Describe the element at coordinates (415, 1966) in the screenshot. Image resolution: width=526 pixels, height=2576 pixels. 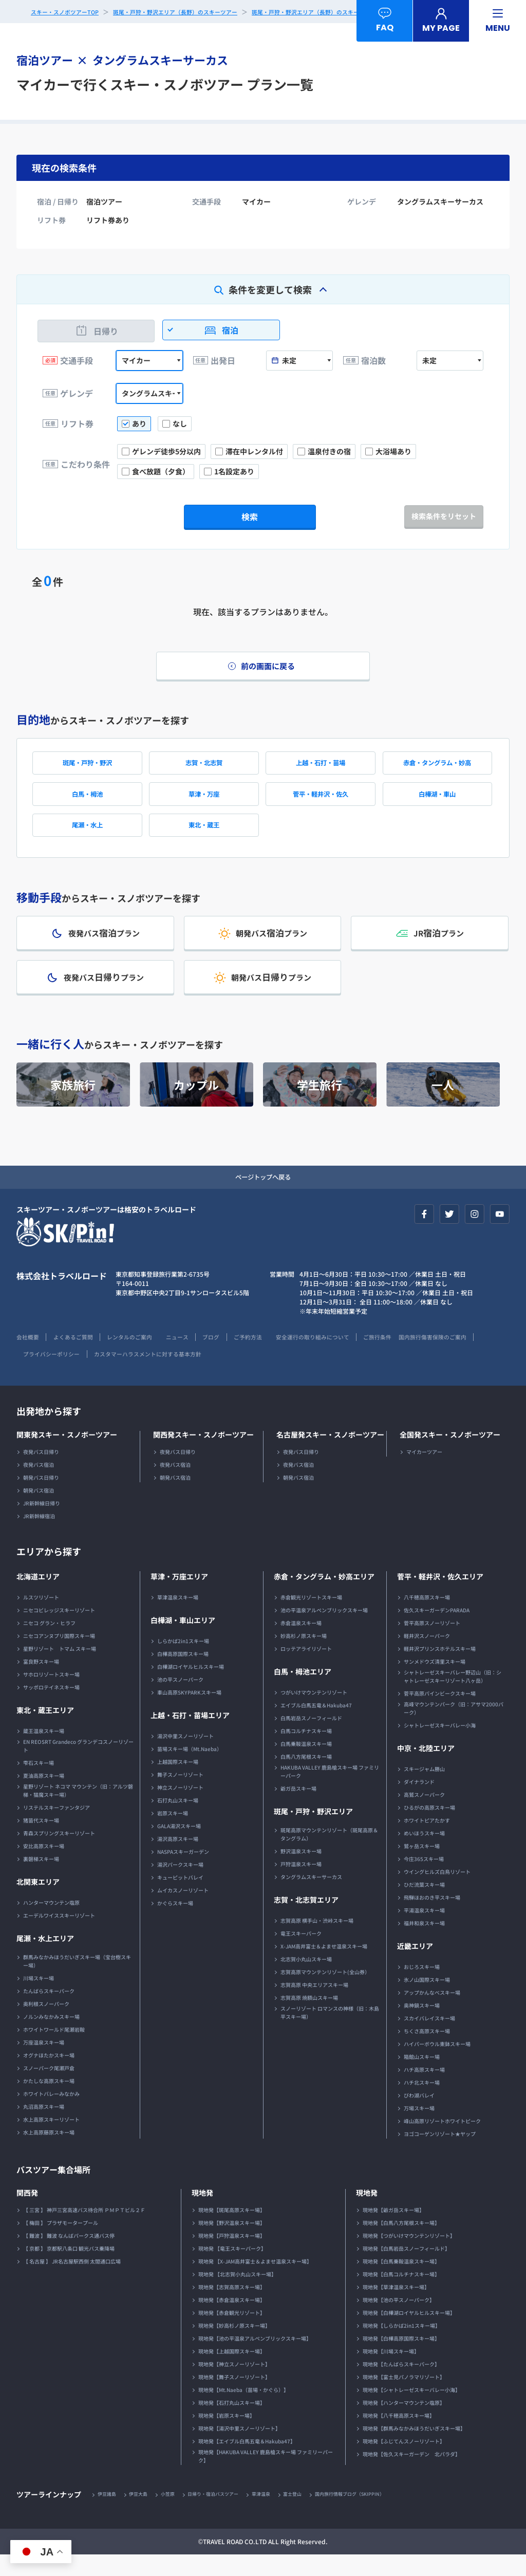
I see `近畿エリア` at that location.